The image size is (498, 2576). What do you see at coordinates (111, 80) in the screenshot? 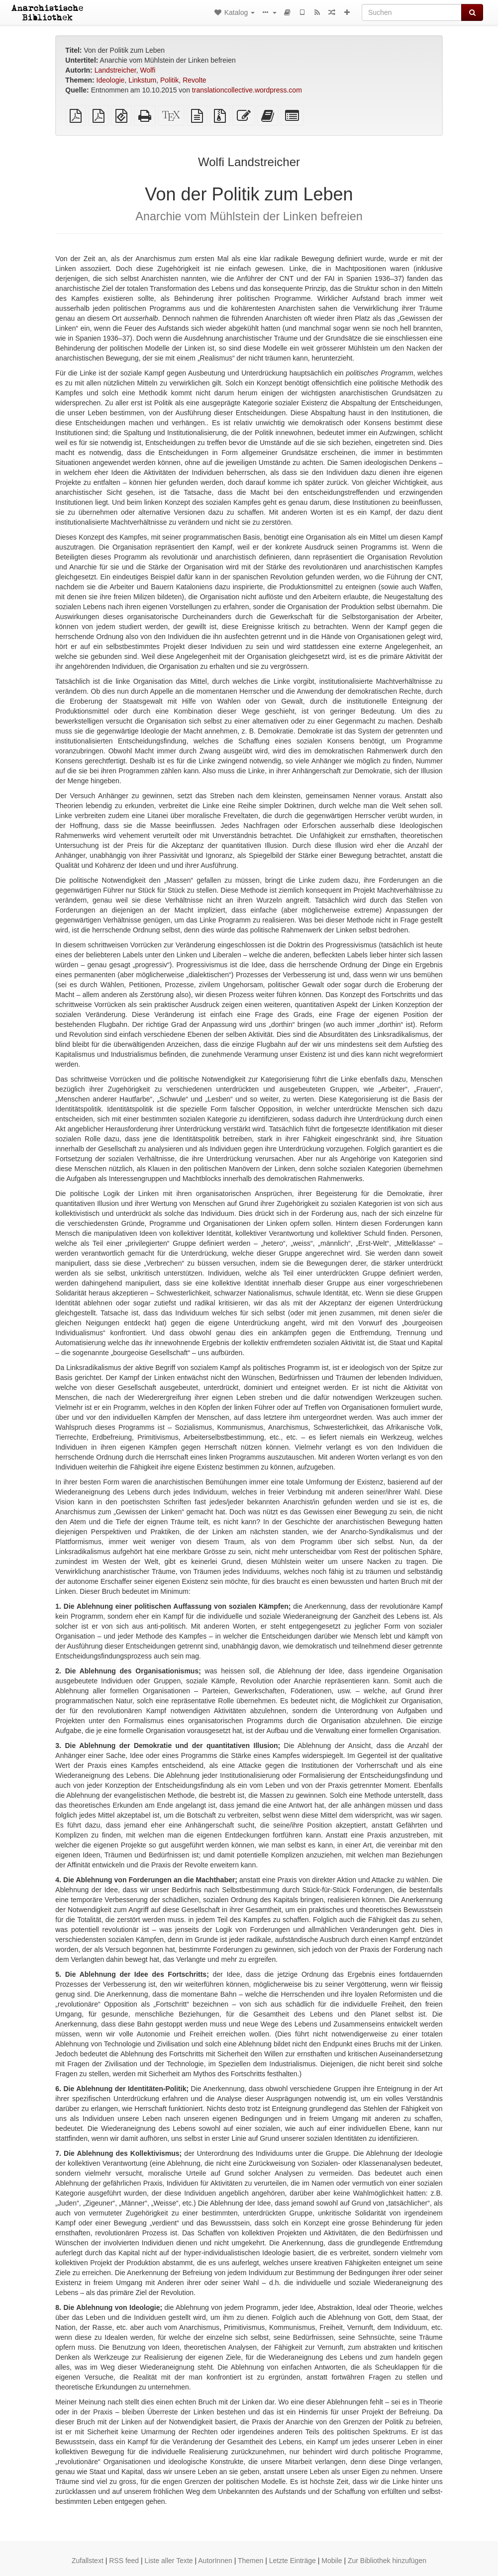
I see `Ideologie` at bounding box center [111, 80].